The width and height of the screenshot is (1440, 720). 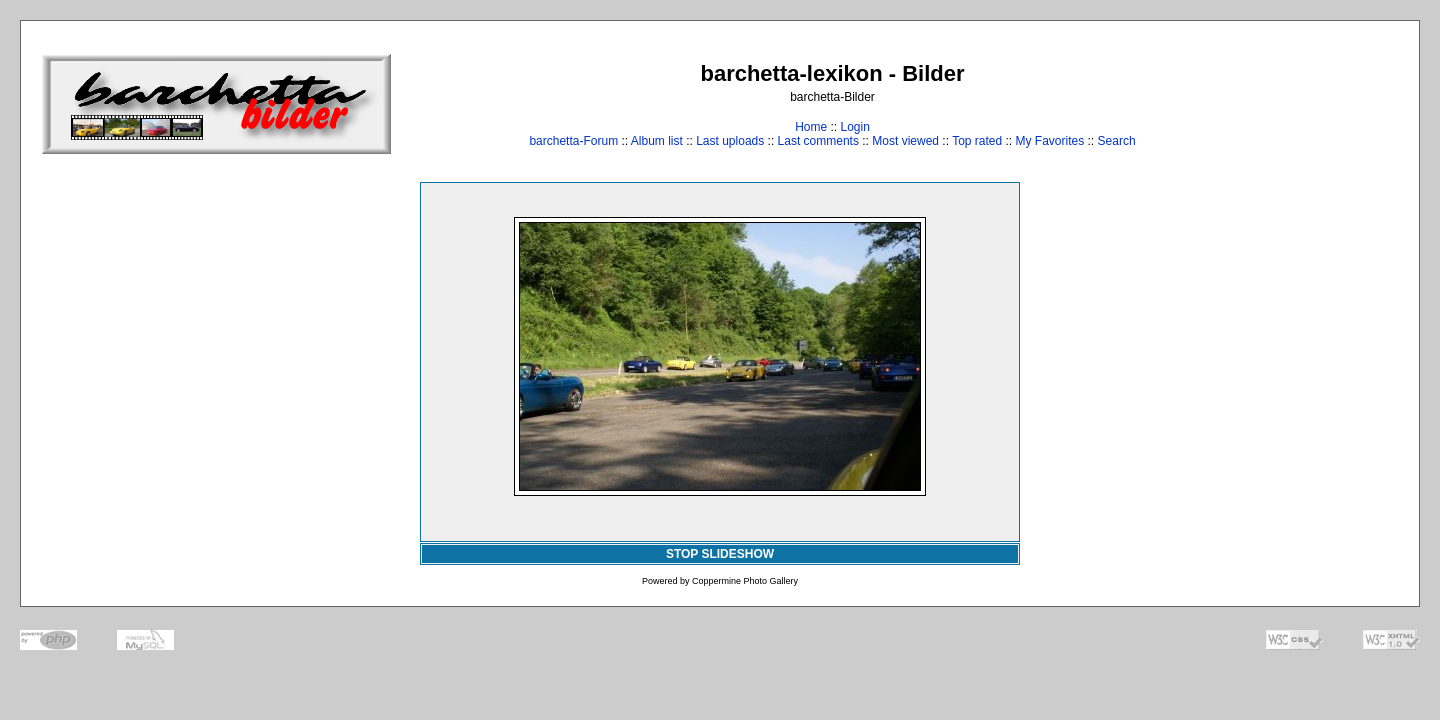 I want to click on barchetta-Forum, so click(x=573, y=141).